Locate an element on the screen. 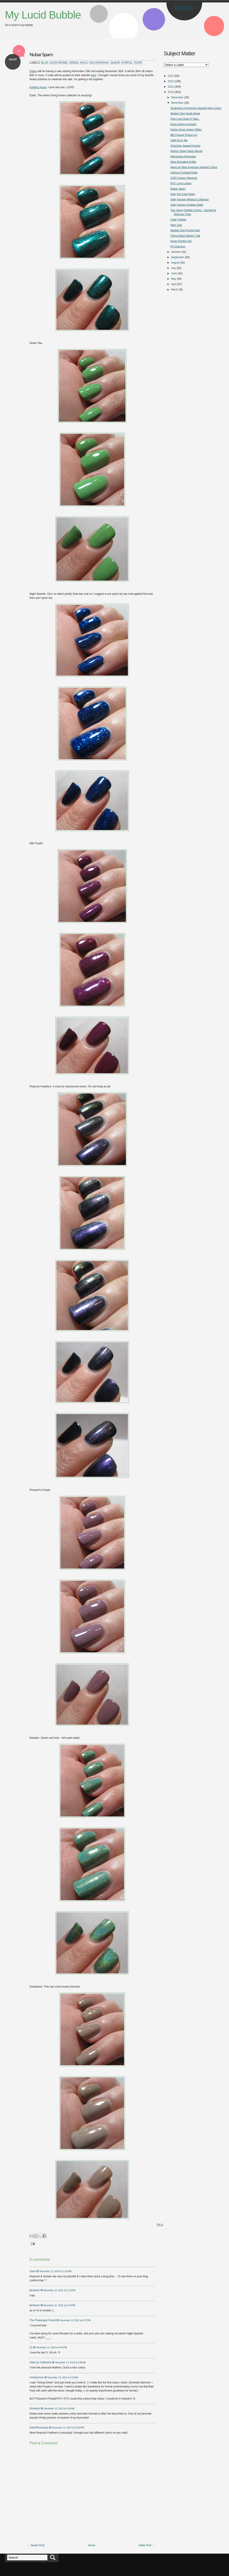 The width and height of the screenshot is (229, 2576). Duochrome is located at coordinates (59, 62).